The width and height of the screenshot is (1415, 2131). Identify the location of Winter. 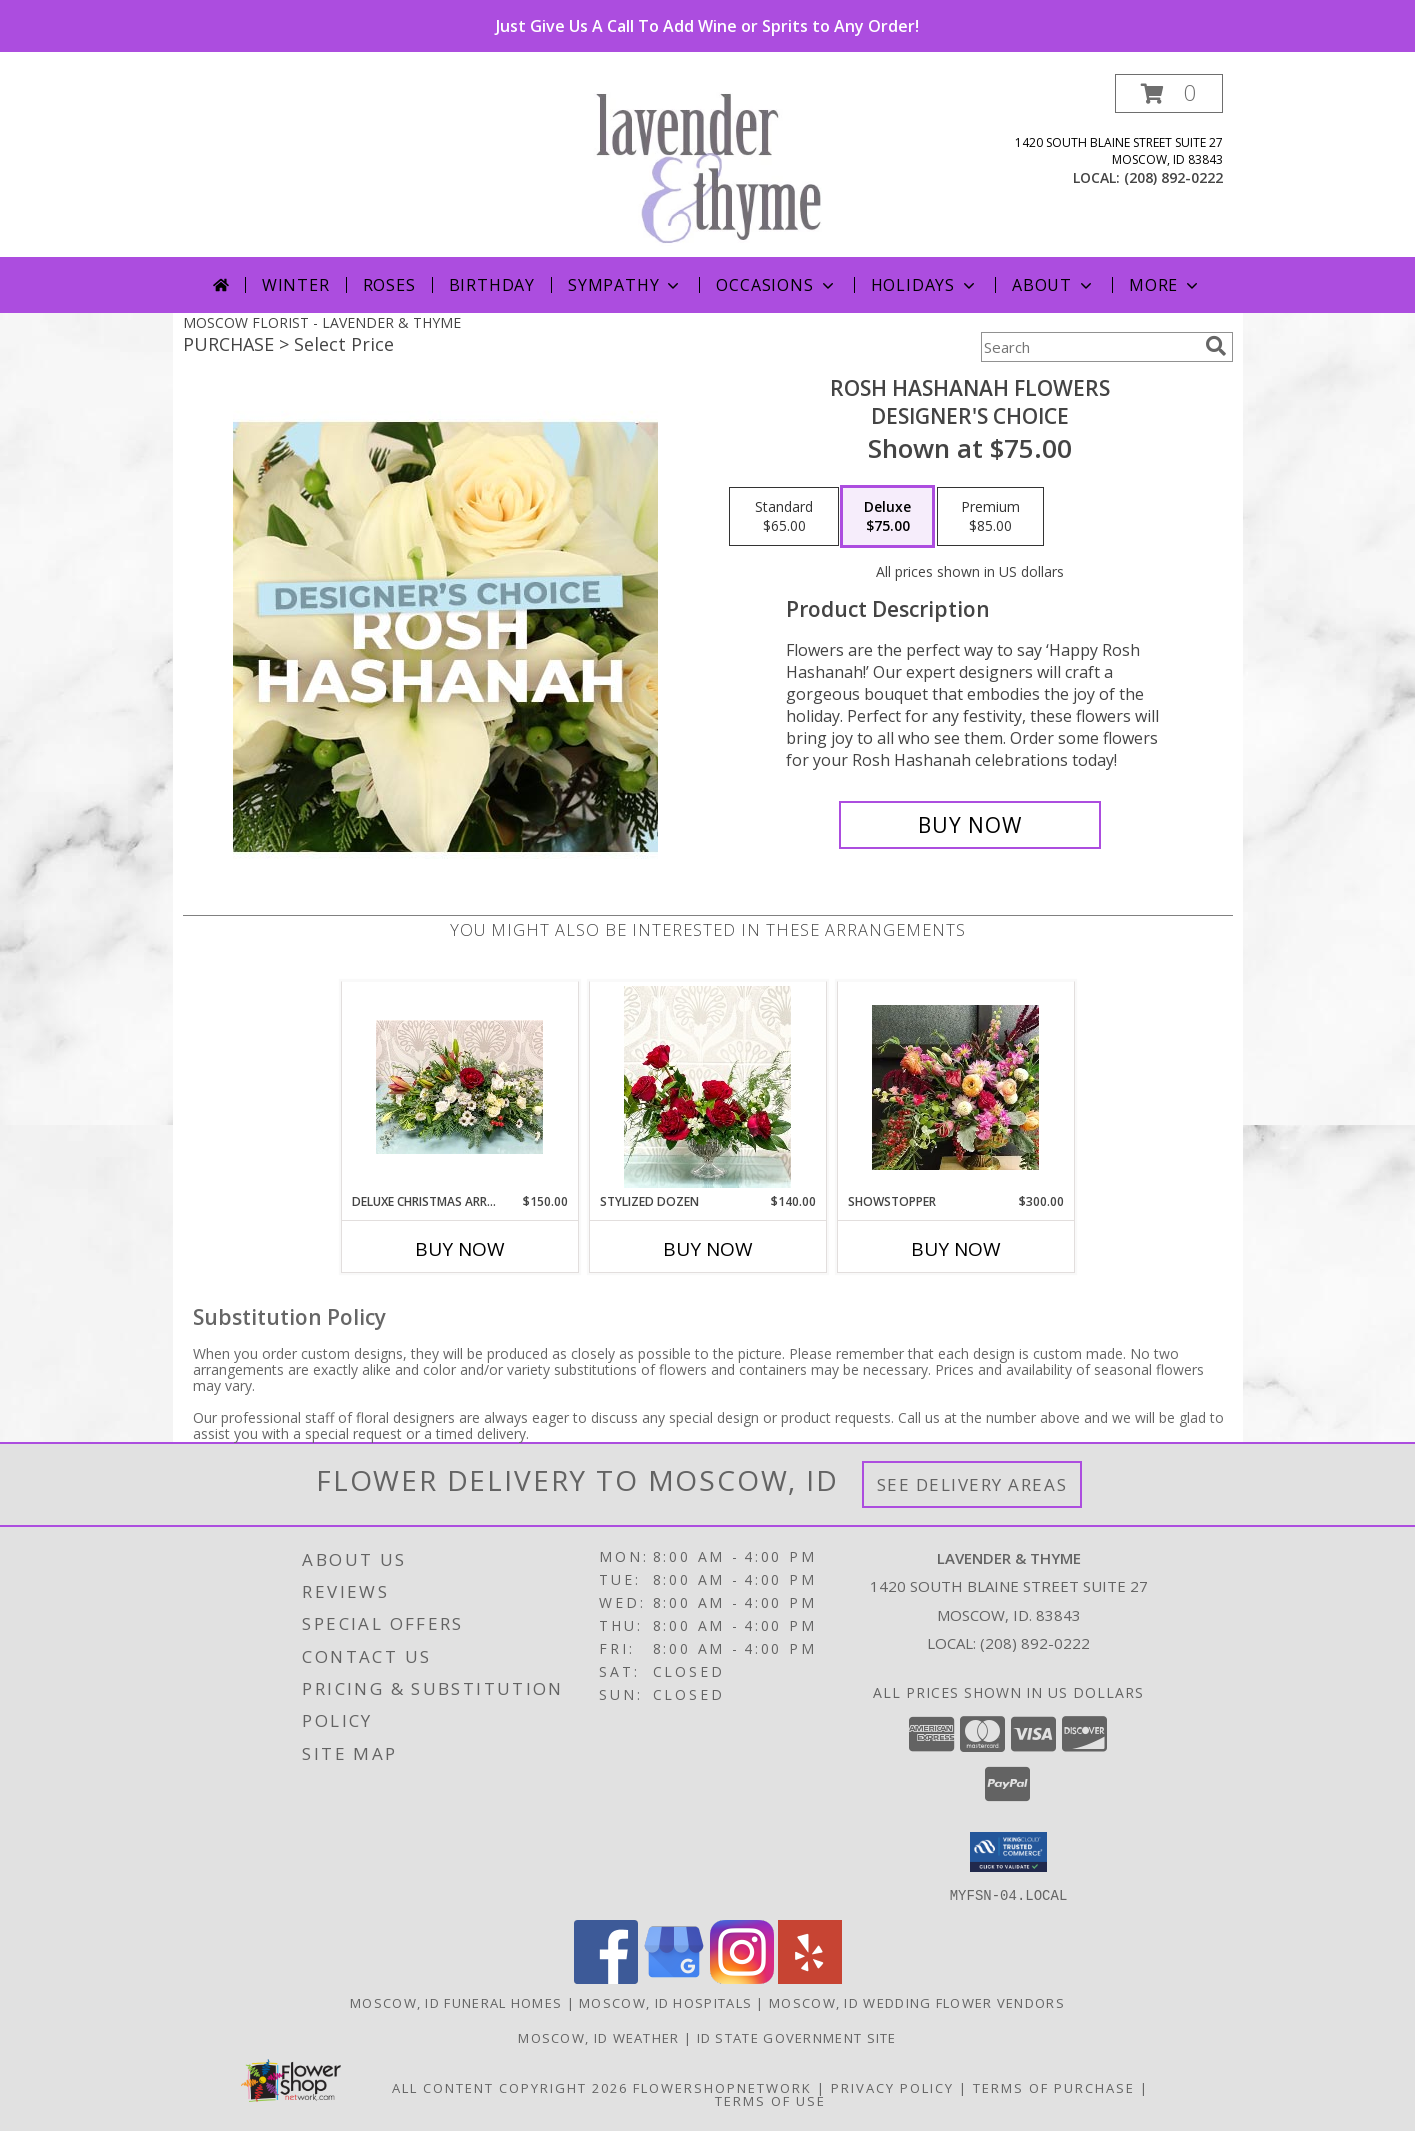
(296, 285).